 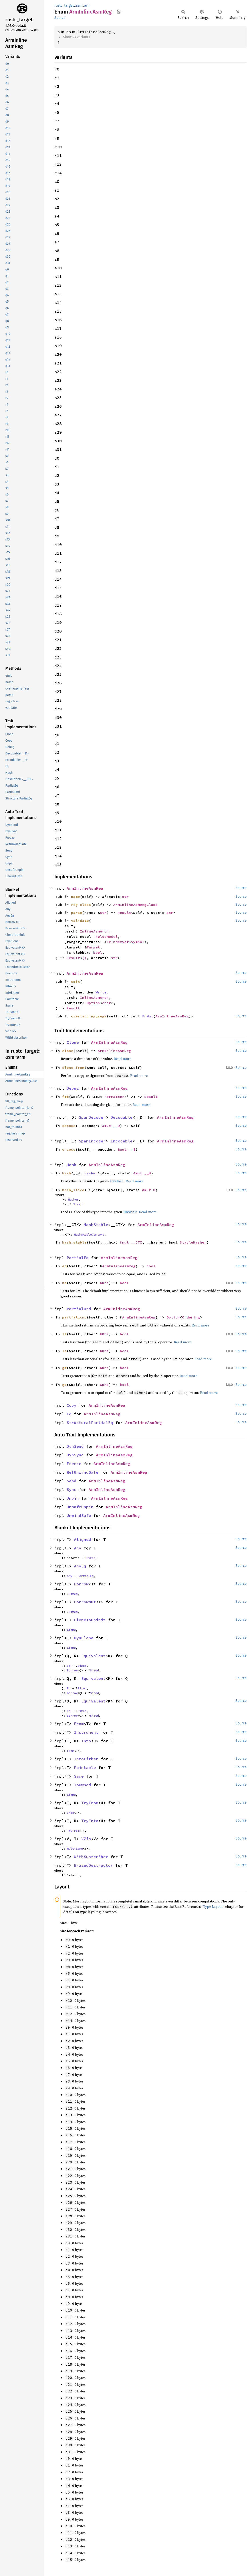 I want to click on Encodable, so click(x=122, y=1141).